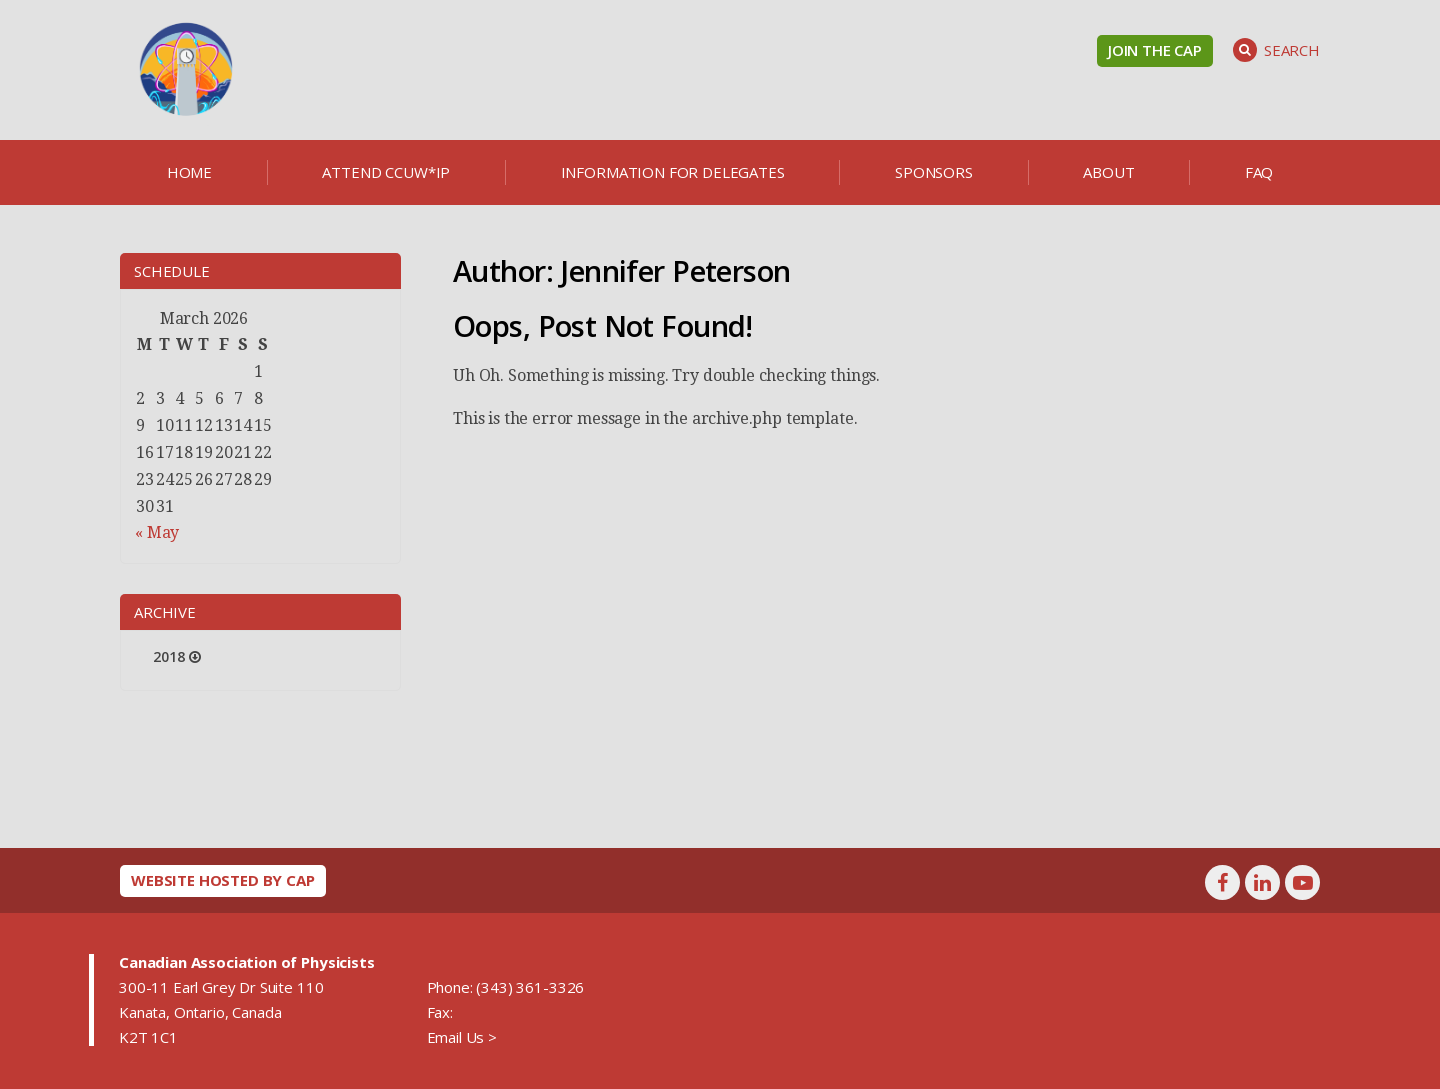 The image size is (1440, 1089). I want to click on Join the CAP, so click(1155, 50).